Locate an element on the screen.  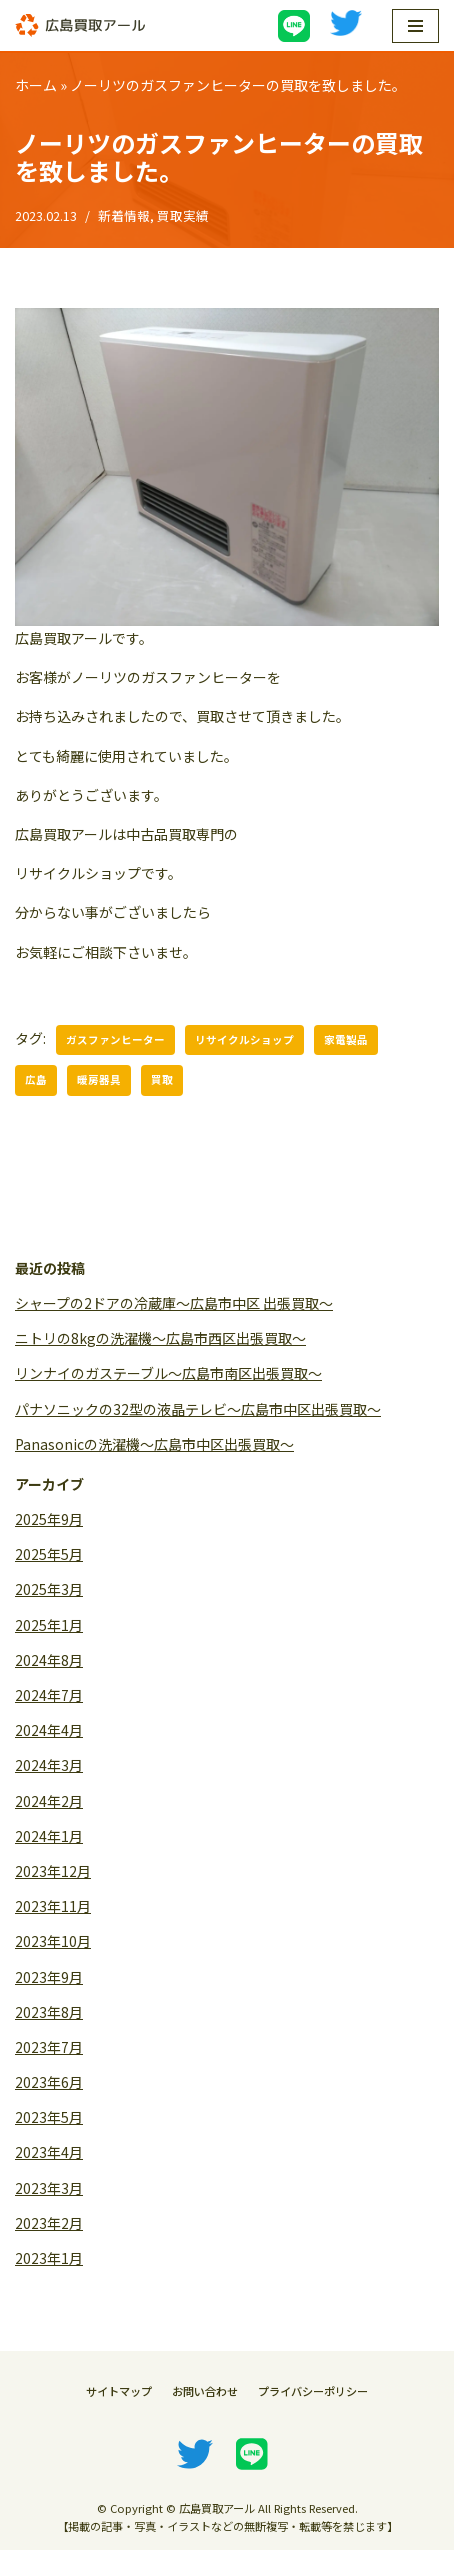
2024年2月 is located at coordinates (49, 1801).